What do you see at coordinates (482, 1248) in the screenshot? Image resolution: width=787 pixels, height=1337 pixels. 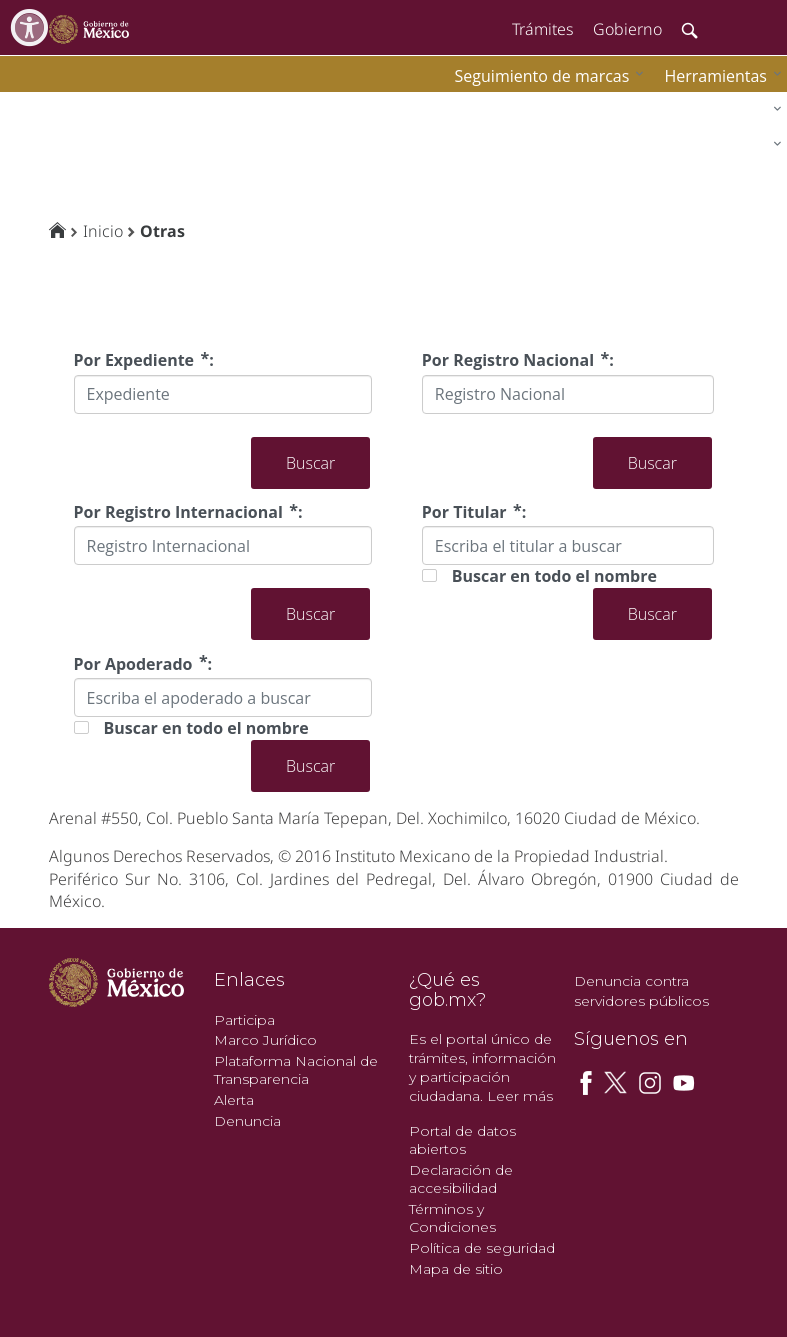 I see `Política de seguridad` at bounding box center [482, 1248].